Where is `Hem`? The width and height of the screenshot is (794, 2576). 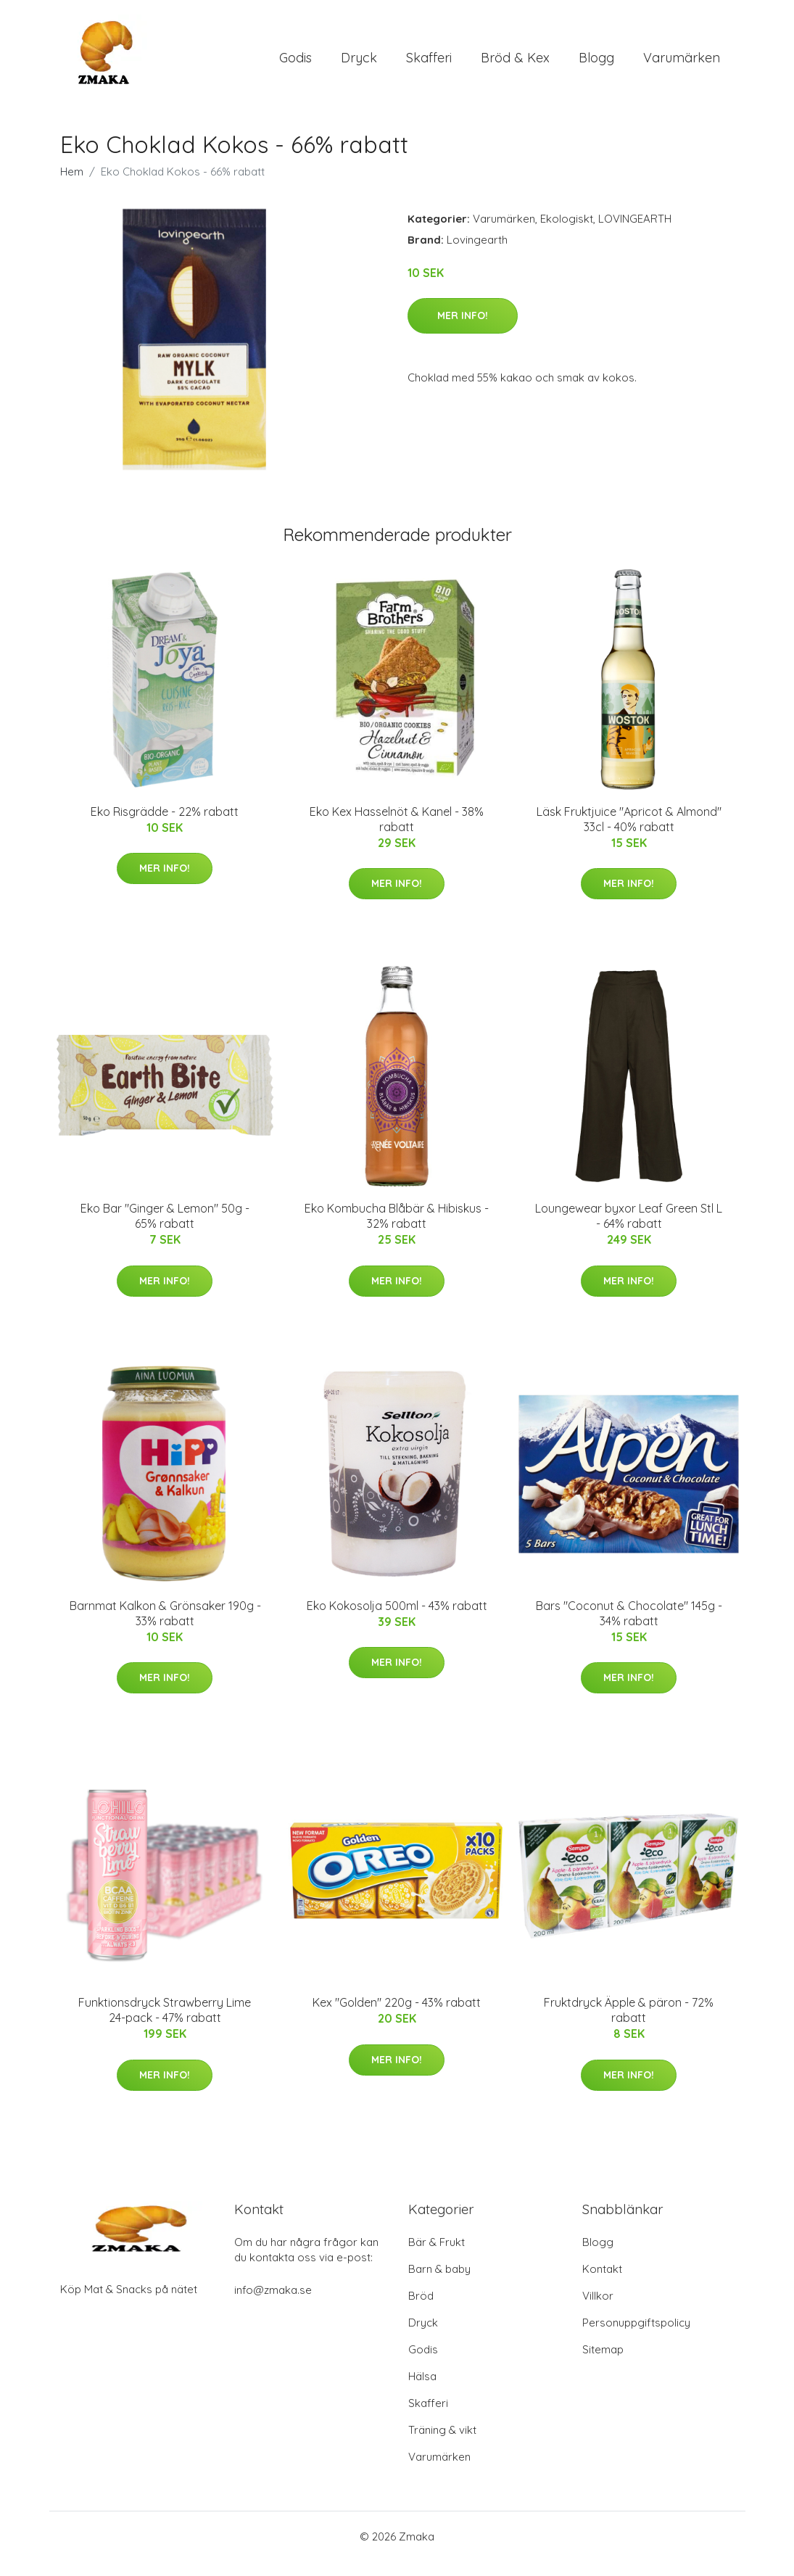
Hem is located at coordinates (71, 186).